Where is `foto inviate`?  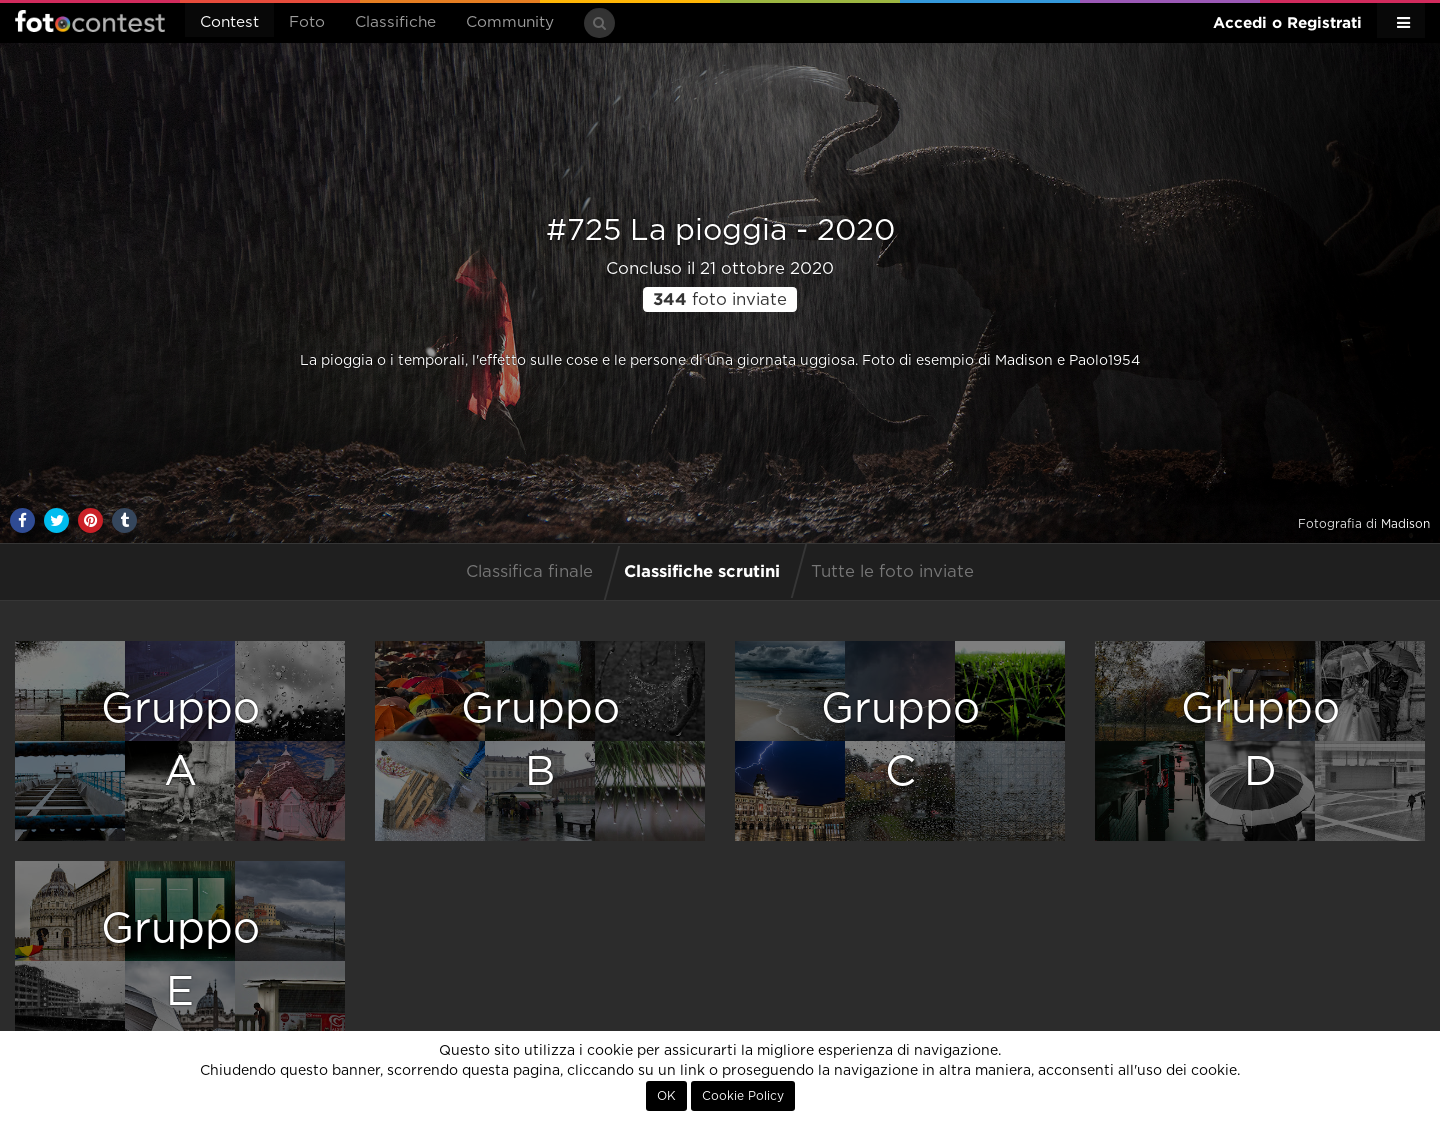 foto inviate is located at coordinates (720, 300).